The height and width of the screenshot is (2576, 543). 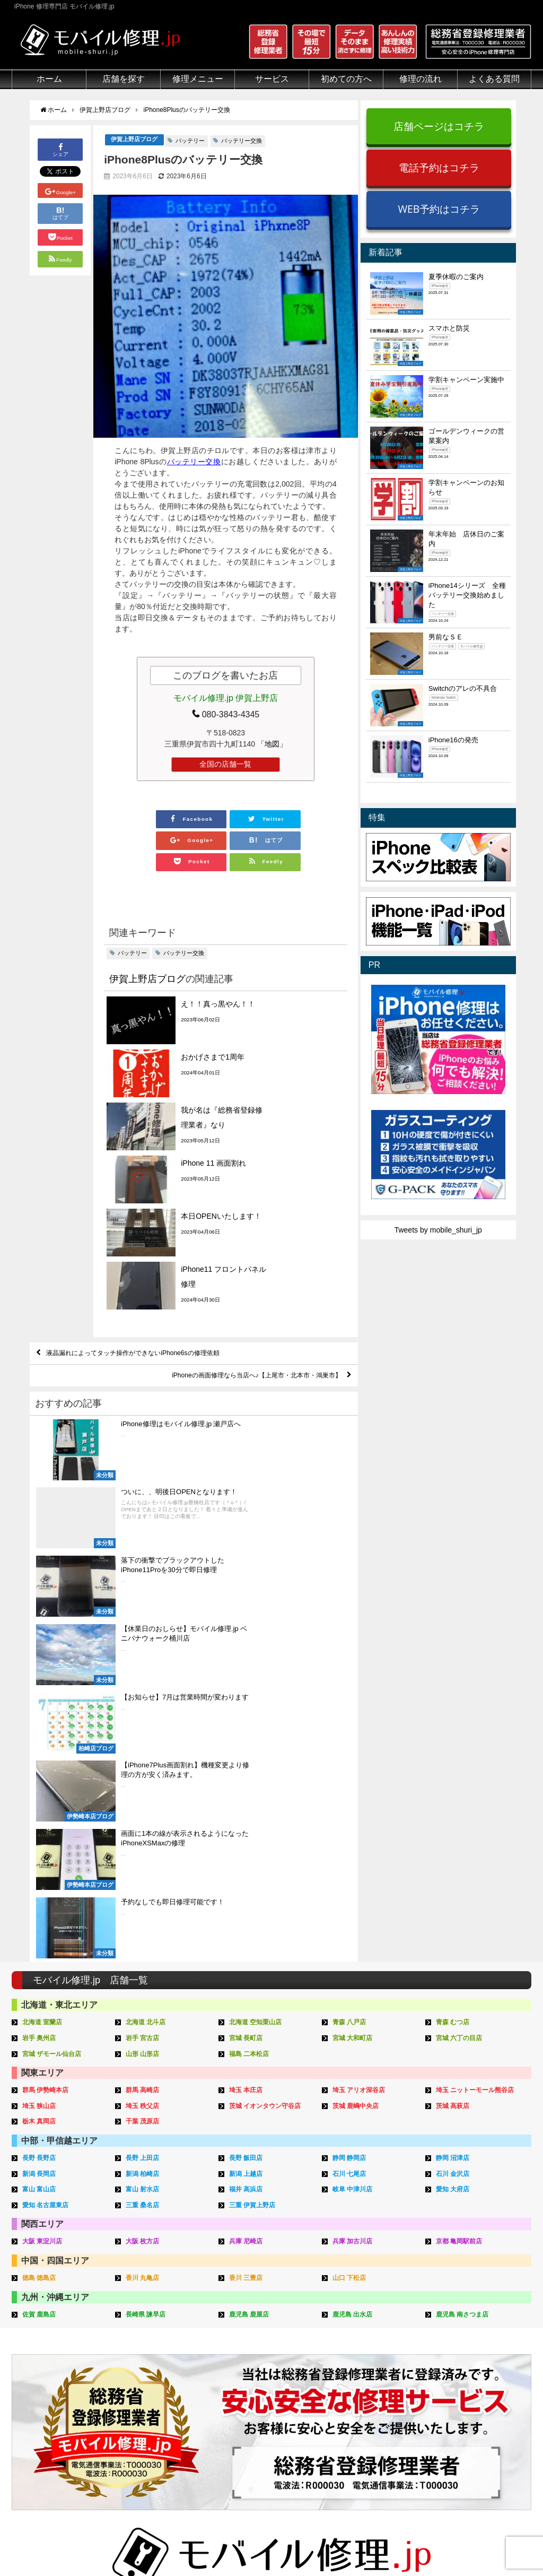 I want to click on よくある質問（iPhone修理）, so click(x=387, y=2420).